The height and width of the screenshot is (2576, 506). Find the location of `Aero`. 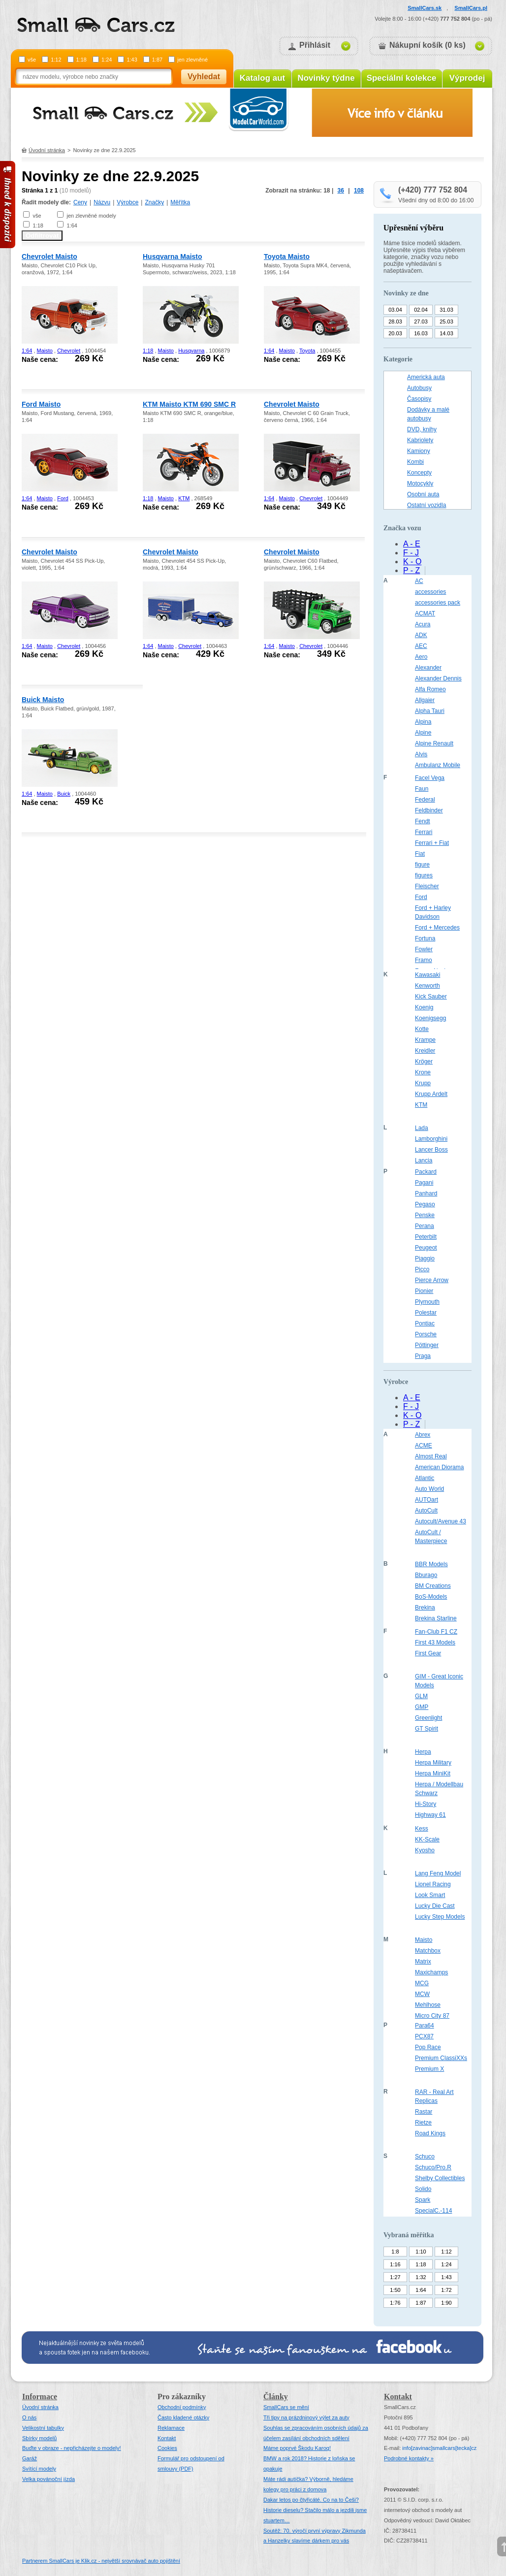

Aero is located at coordinates (421, 656).